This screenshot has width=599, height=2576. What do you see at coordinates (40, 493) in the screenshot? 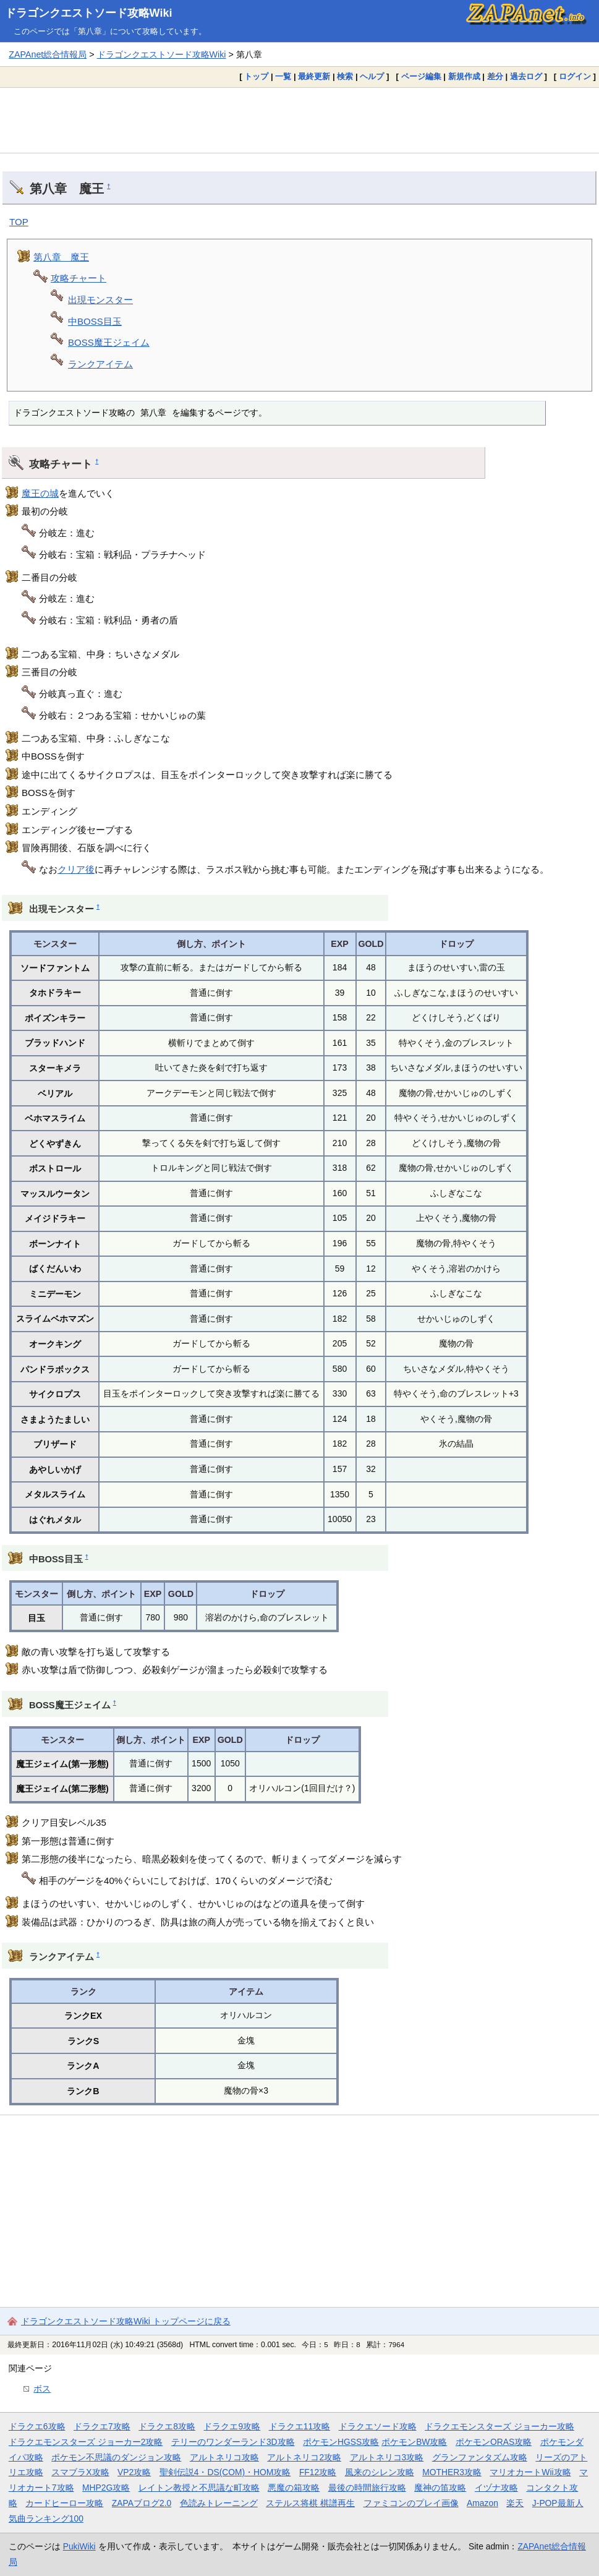
I see `魔王の城` at bounding box center [40, 493].